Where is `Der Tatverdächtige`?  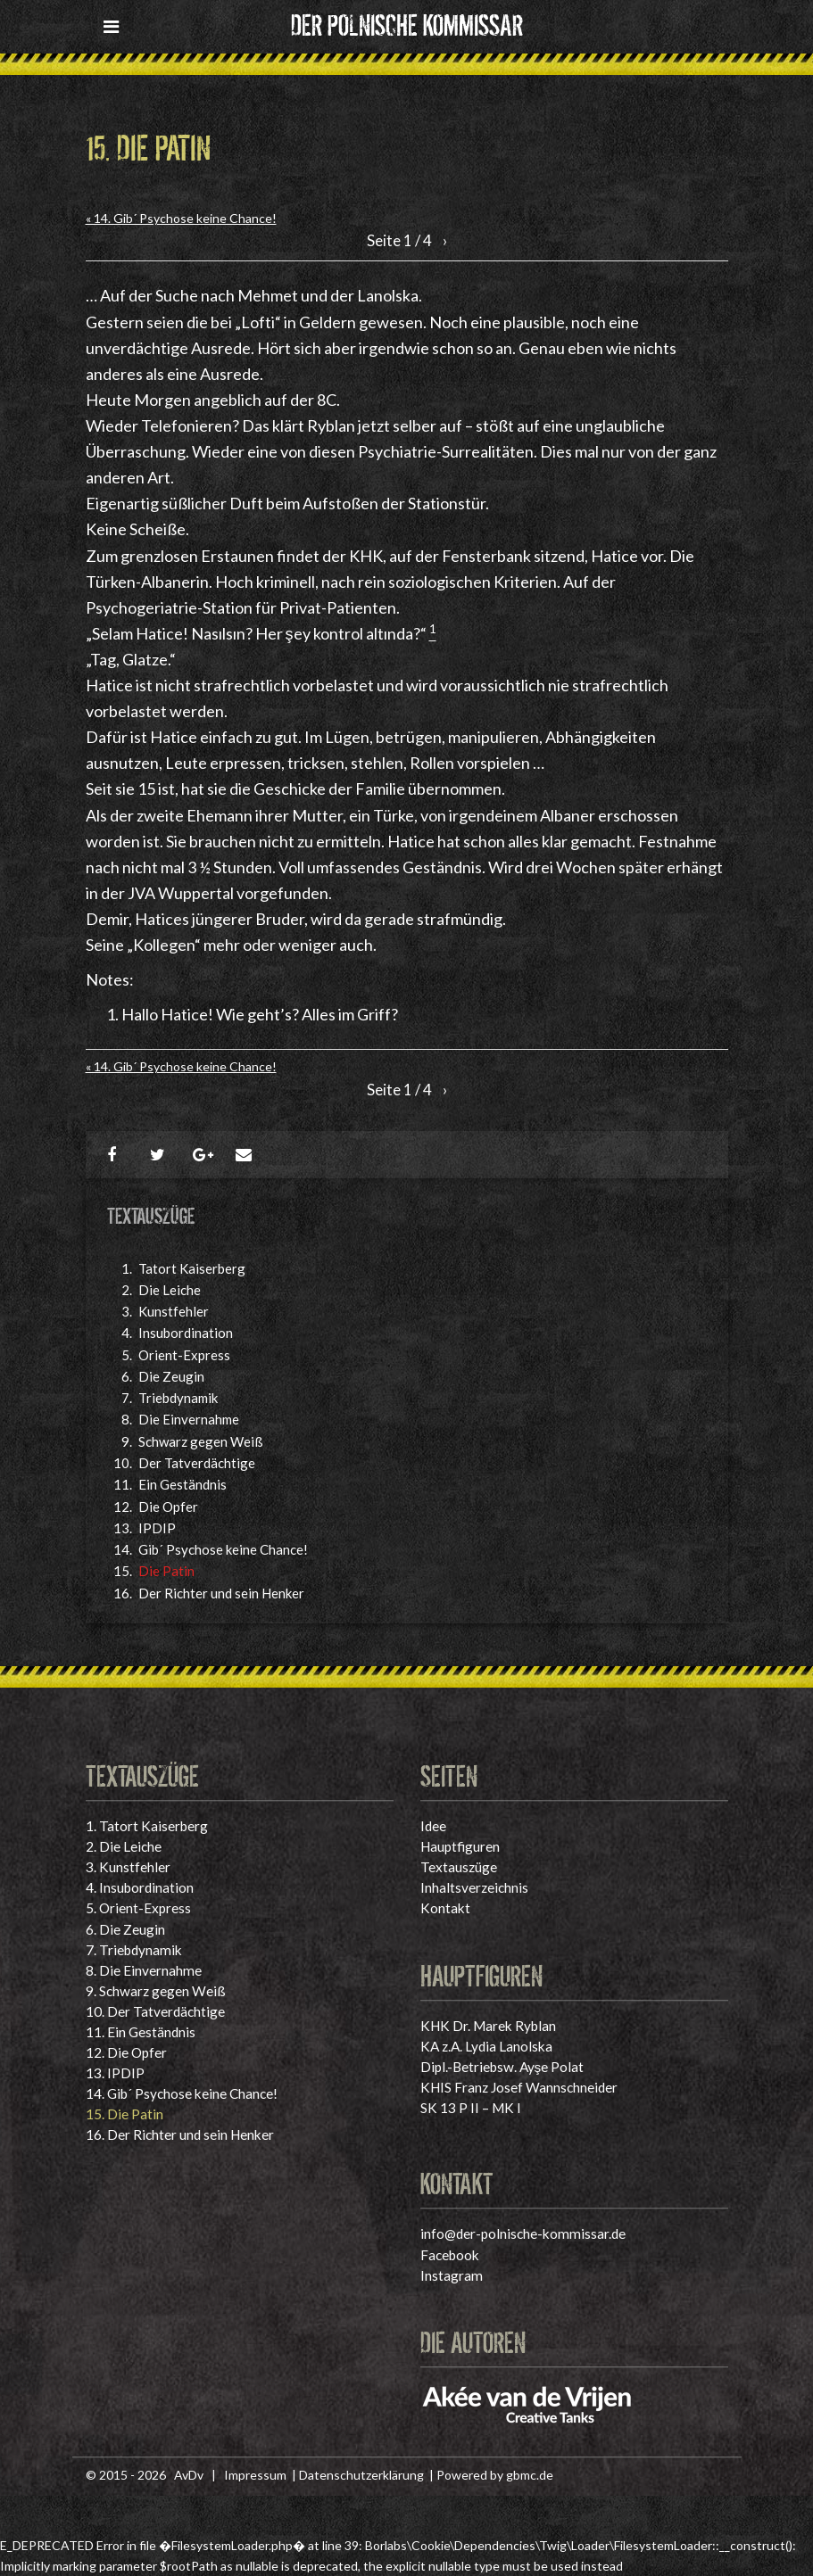
Der Tatverdächtige is located at coordinates (196, 1463).